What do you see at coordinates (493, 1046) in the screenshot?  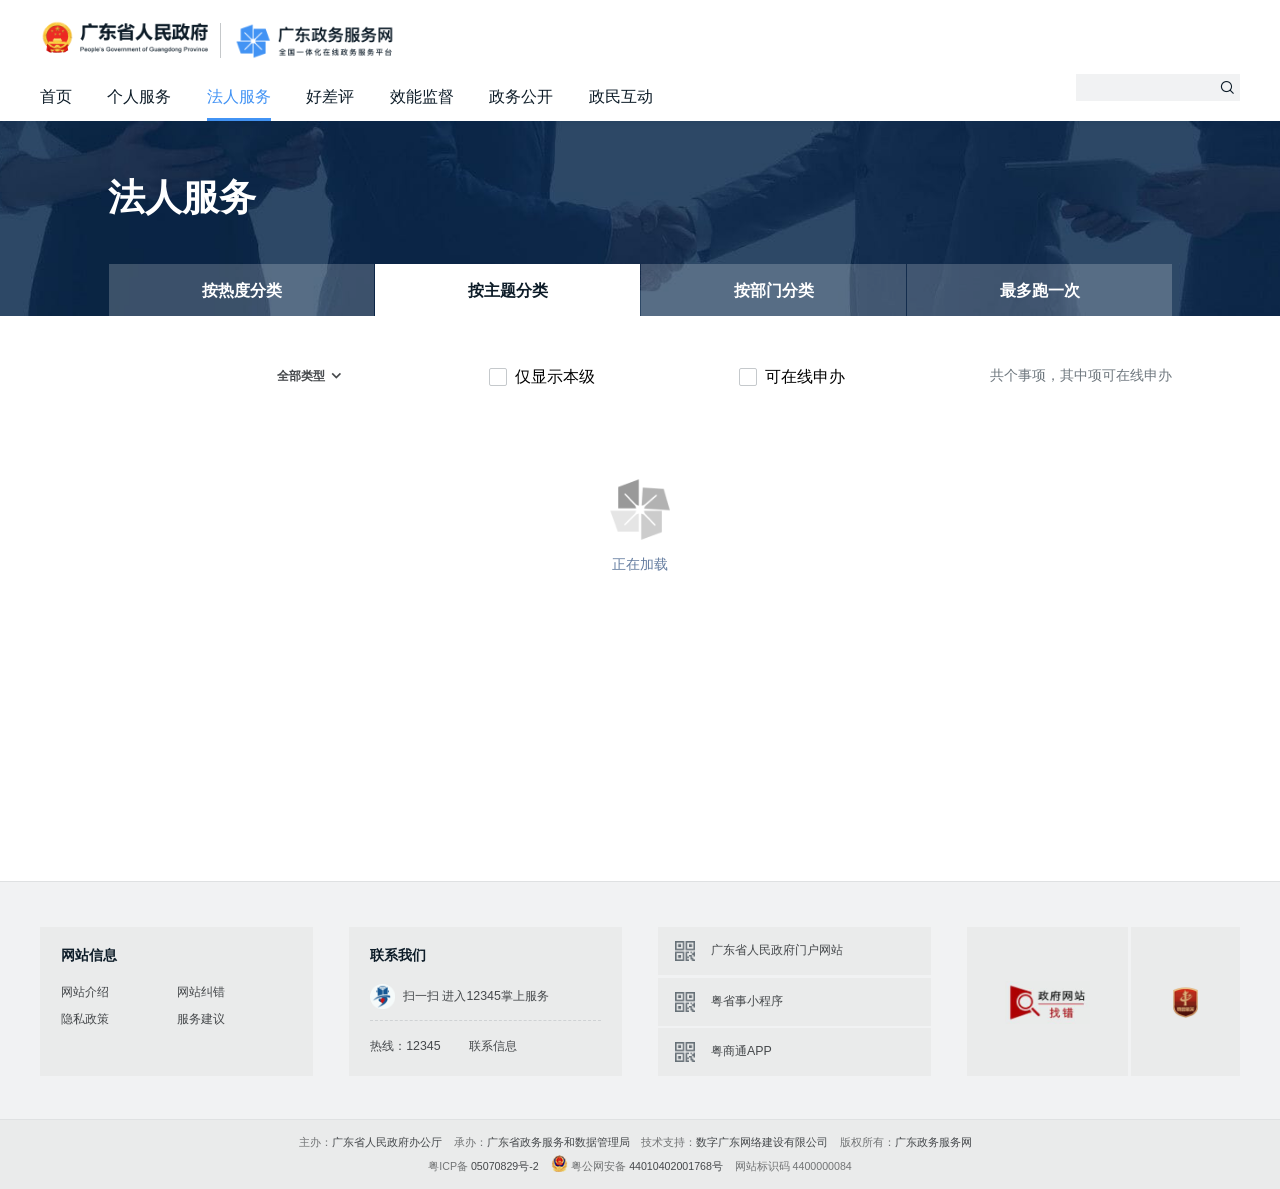 I see `联系信息` at bounding box center [493, 1046].